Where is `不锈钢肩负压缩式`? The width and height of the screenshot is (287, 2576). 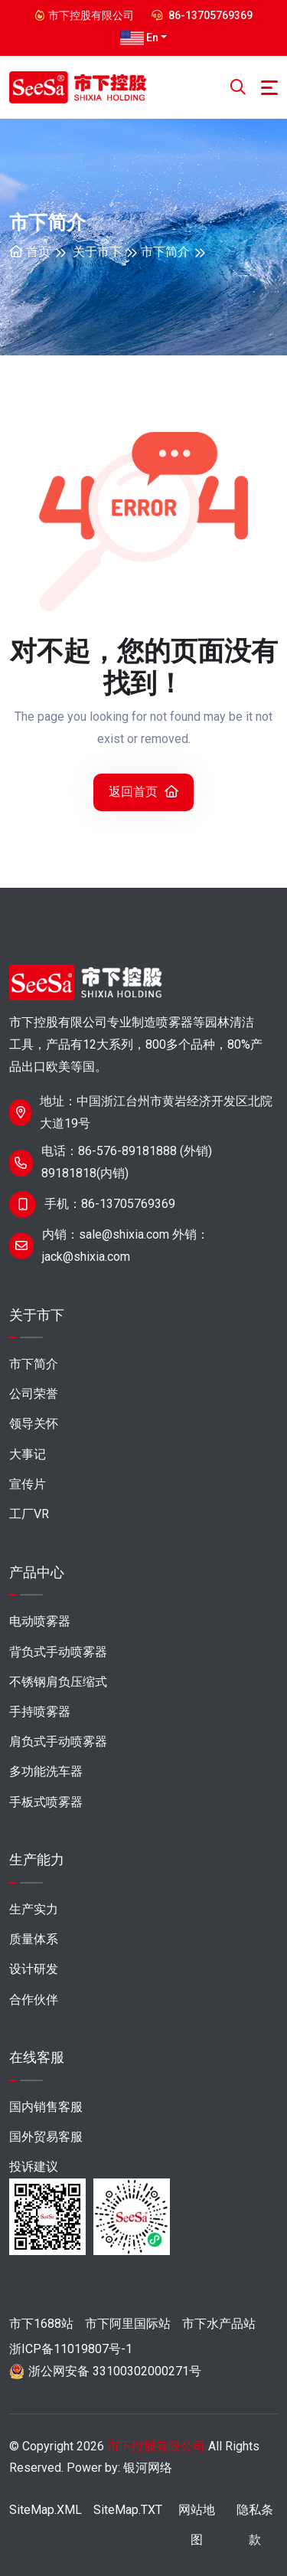
不锈钢肩负压缩式 is located at coordinates (58, 1681).